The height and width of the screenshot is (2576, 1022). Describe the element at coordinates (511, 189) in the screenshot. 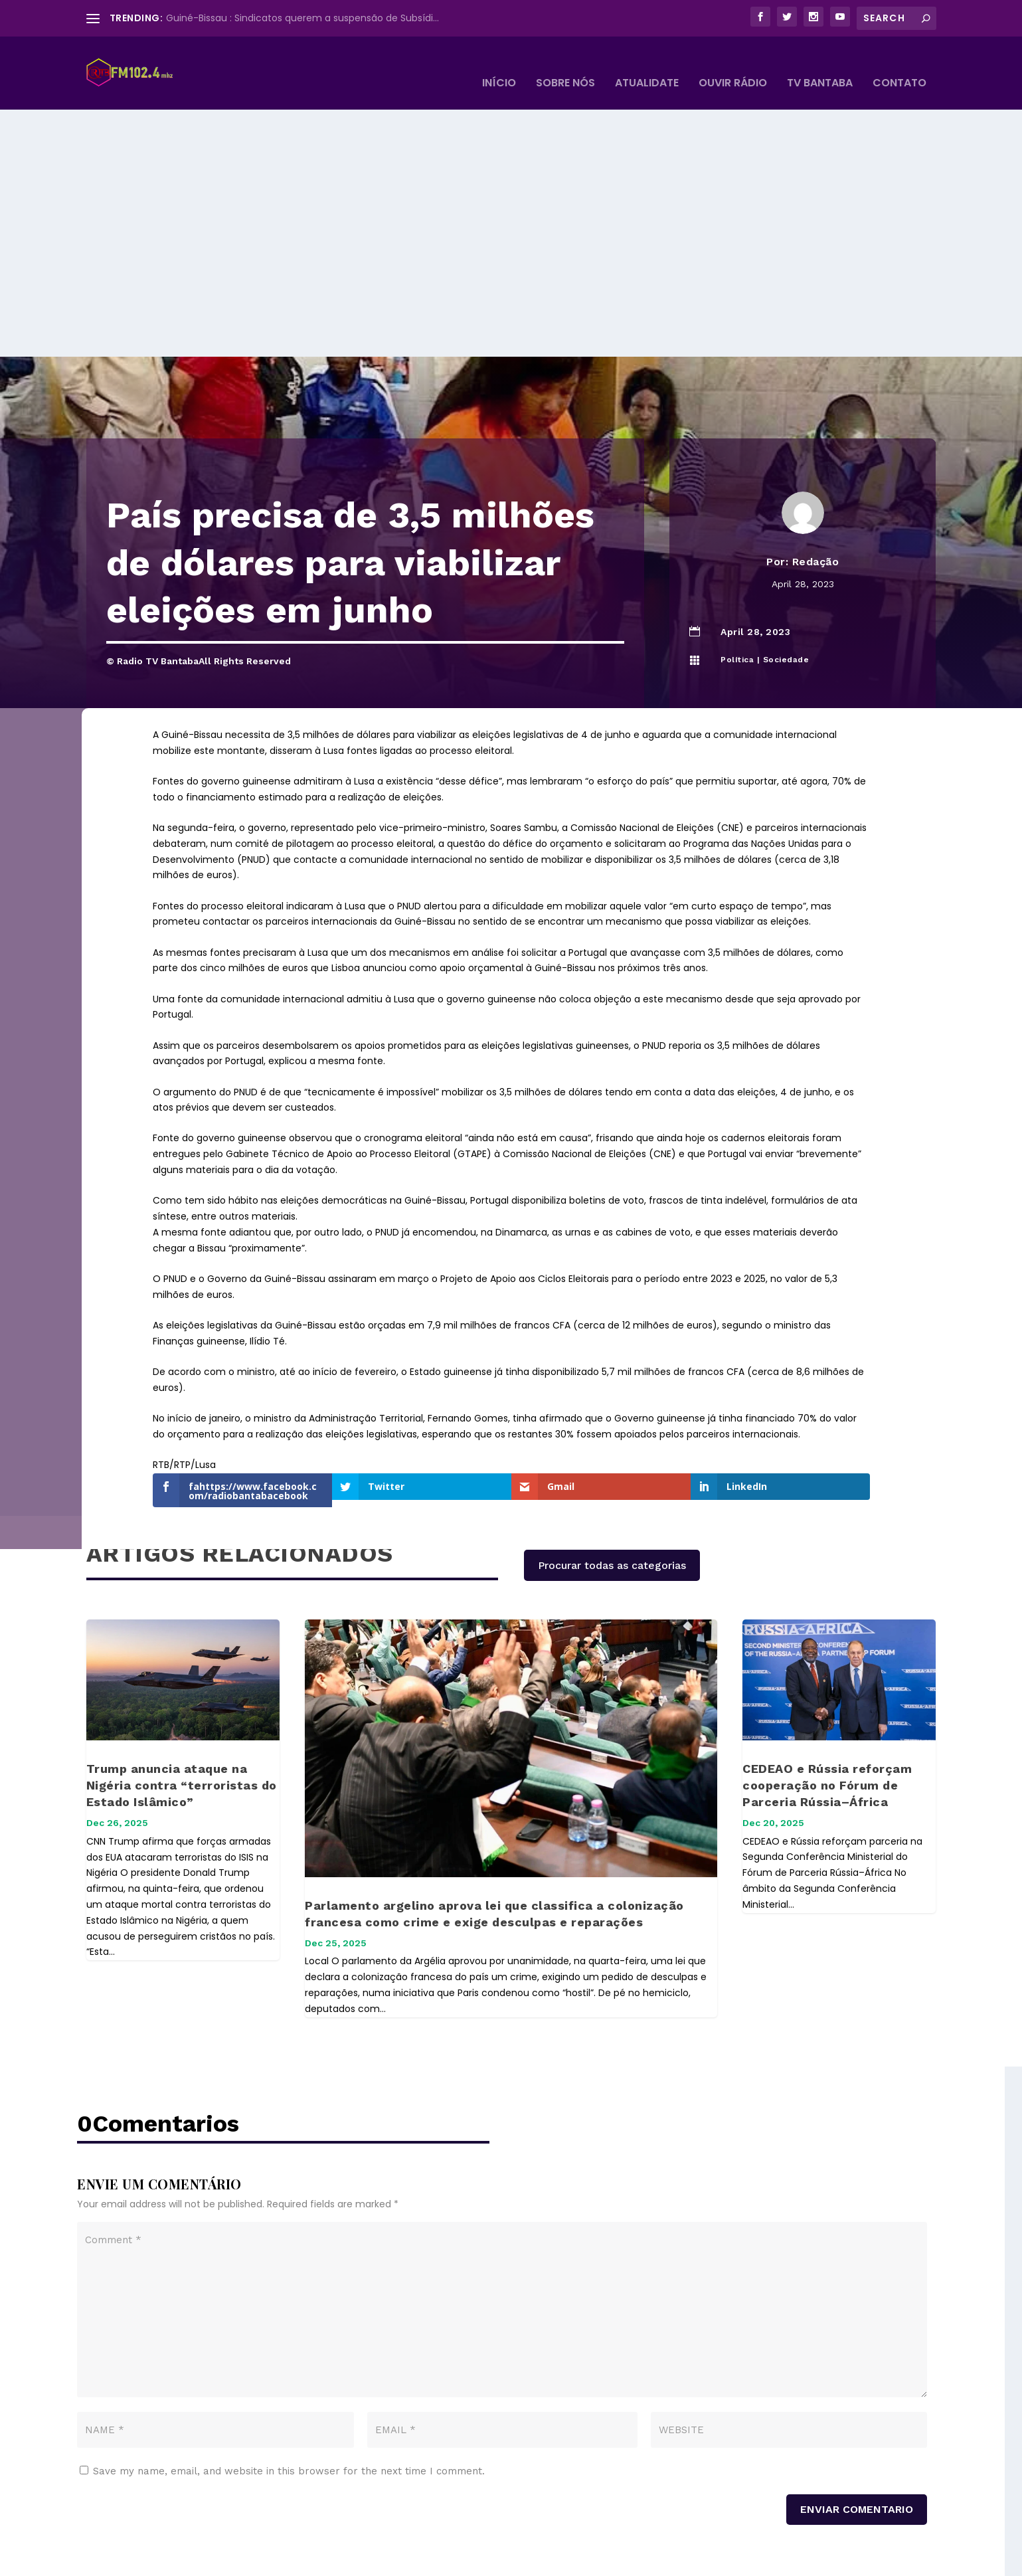

I see `[Advertisement]` at that location.